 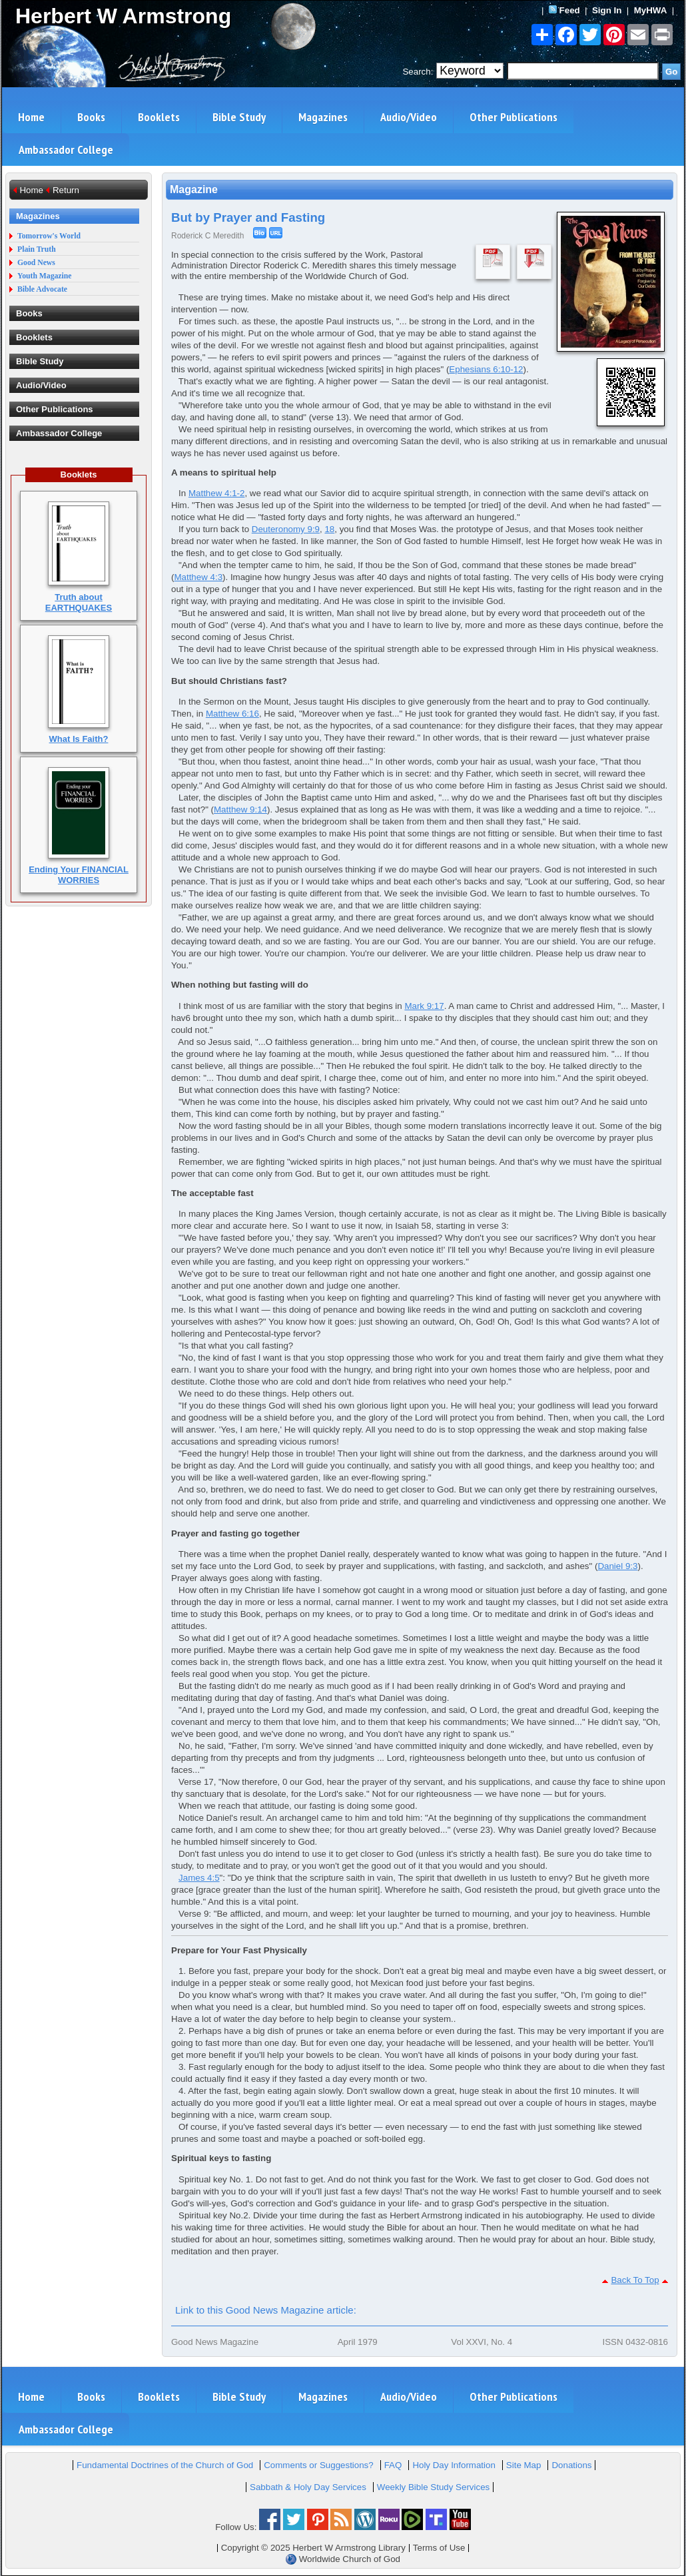 I want to click on Terms of Use, so click(x=439, y=2548).